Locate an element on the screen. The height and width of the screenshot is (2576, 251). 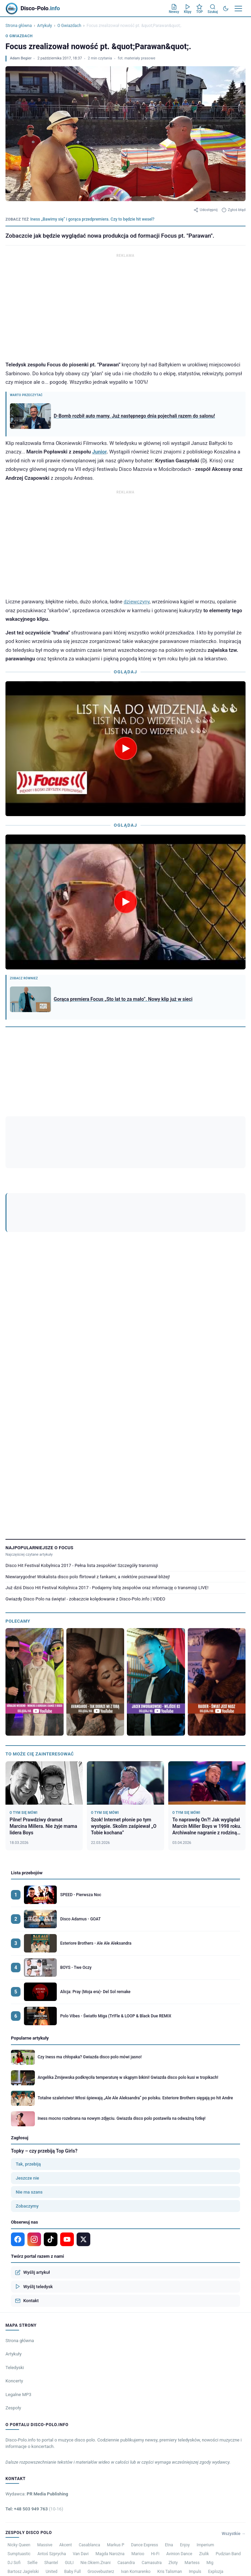
Casablanca is located at coordinates (89, 2320).